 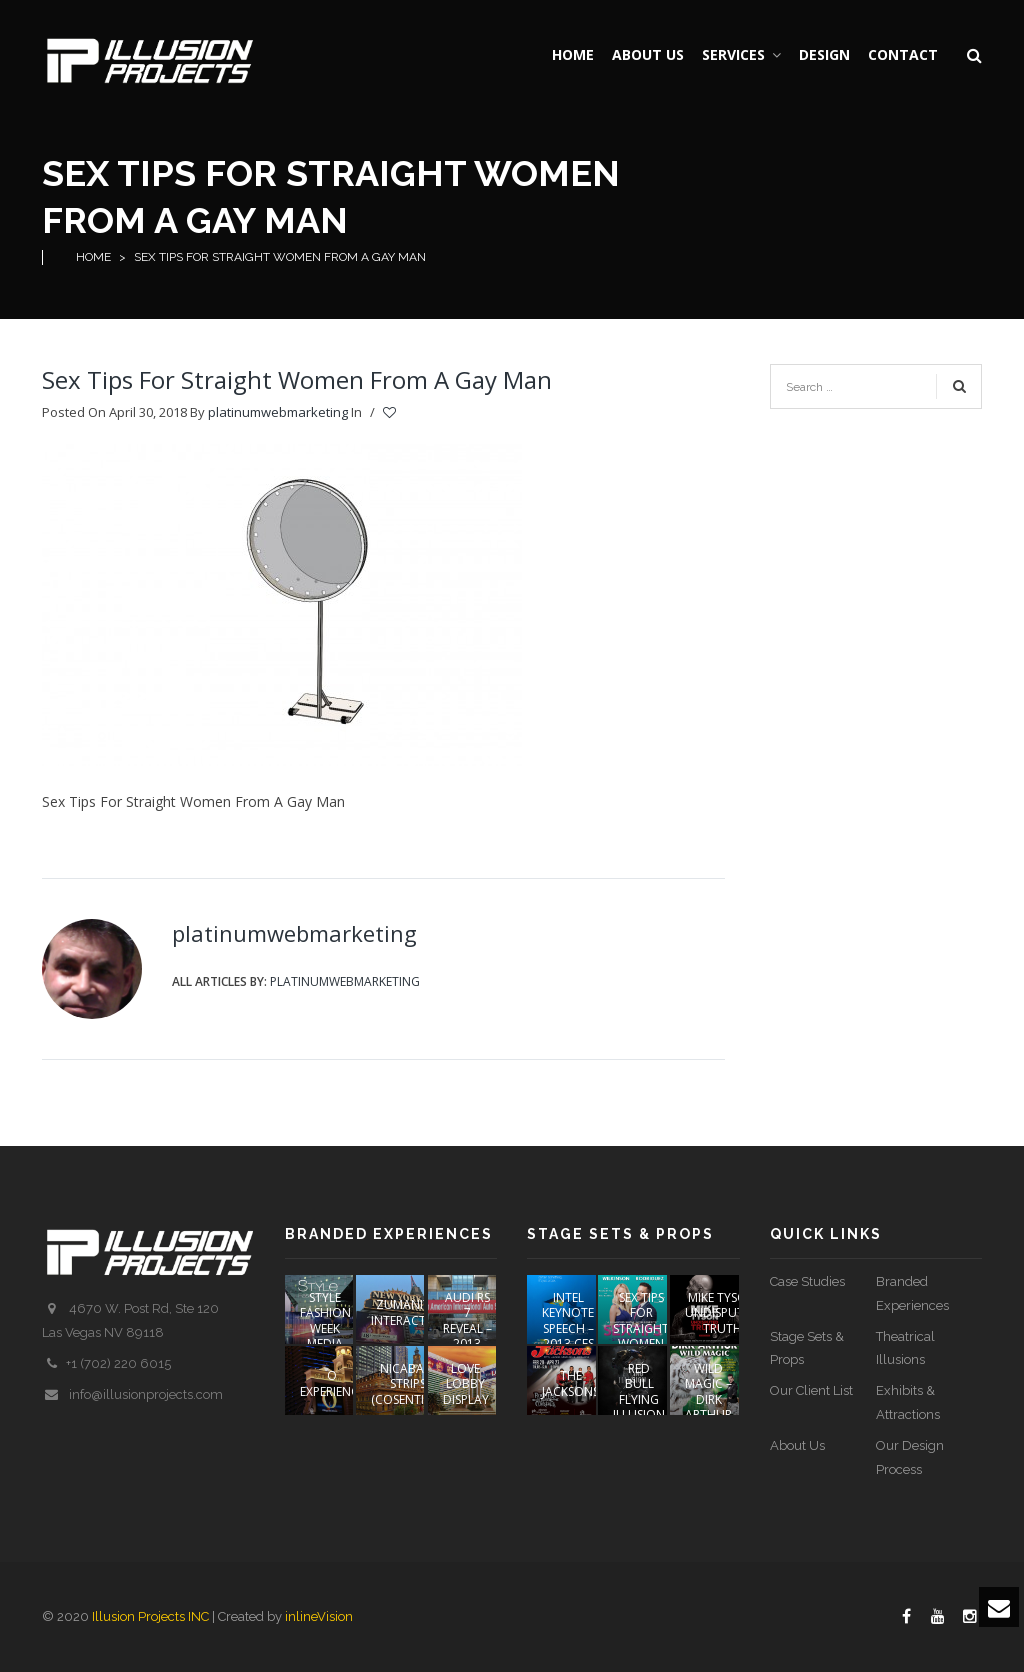 What do you see at coordinates (639, 1392) in the screenshot?
I see `Red Bull Flying Illusion` at bounding box center [639, 1392].